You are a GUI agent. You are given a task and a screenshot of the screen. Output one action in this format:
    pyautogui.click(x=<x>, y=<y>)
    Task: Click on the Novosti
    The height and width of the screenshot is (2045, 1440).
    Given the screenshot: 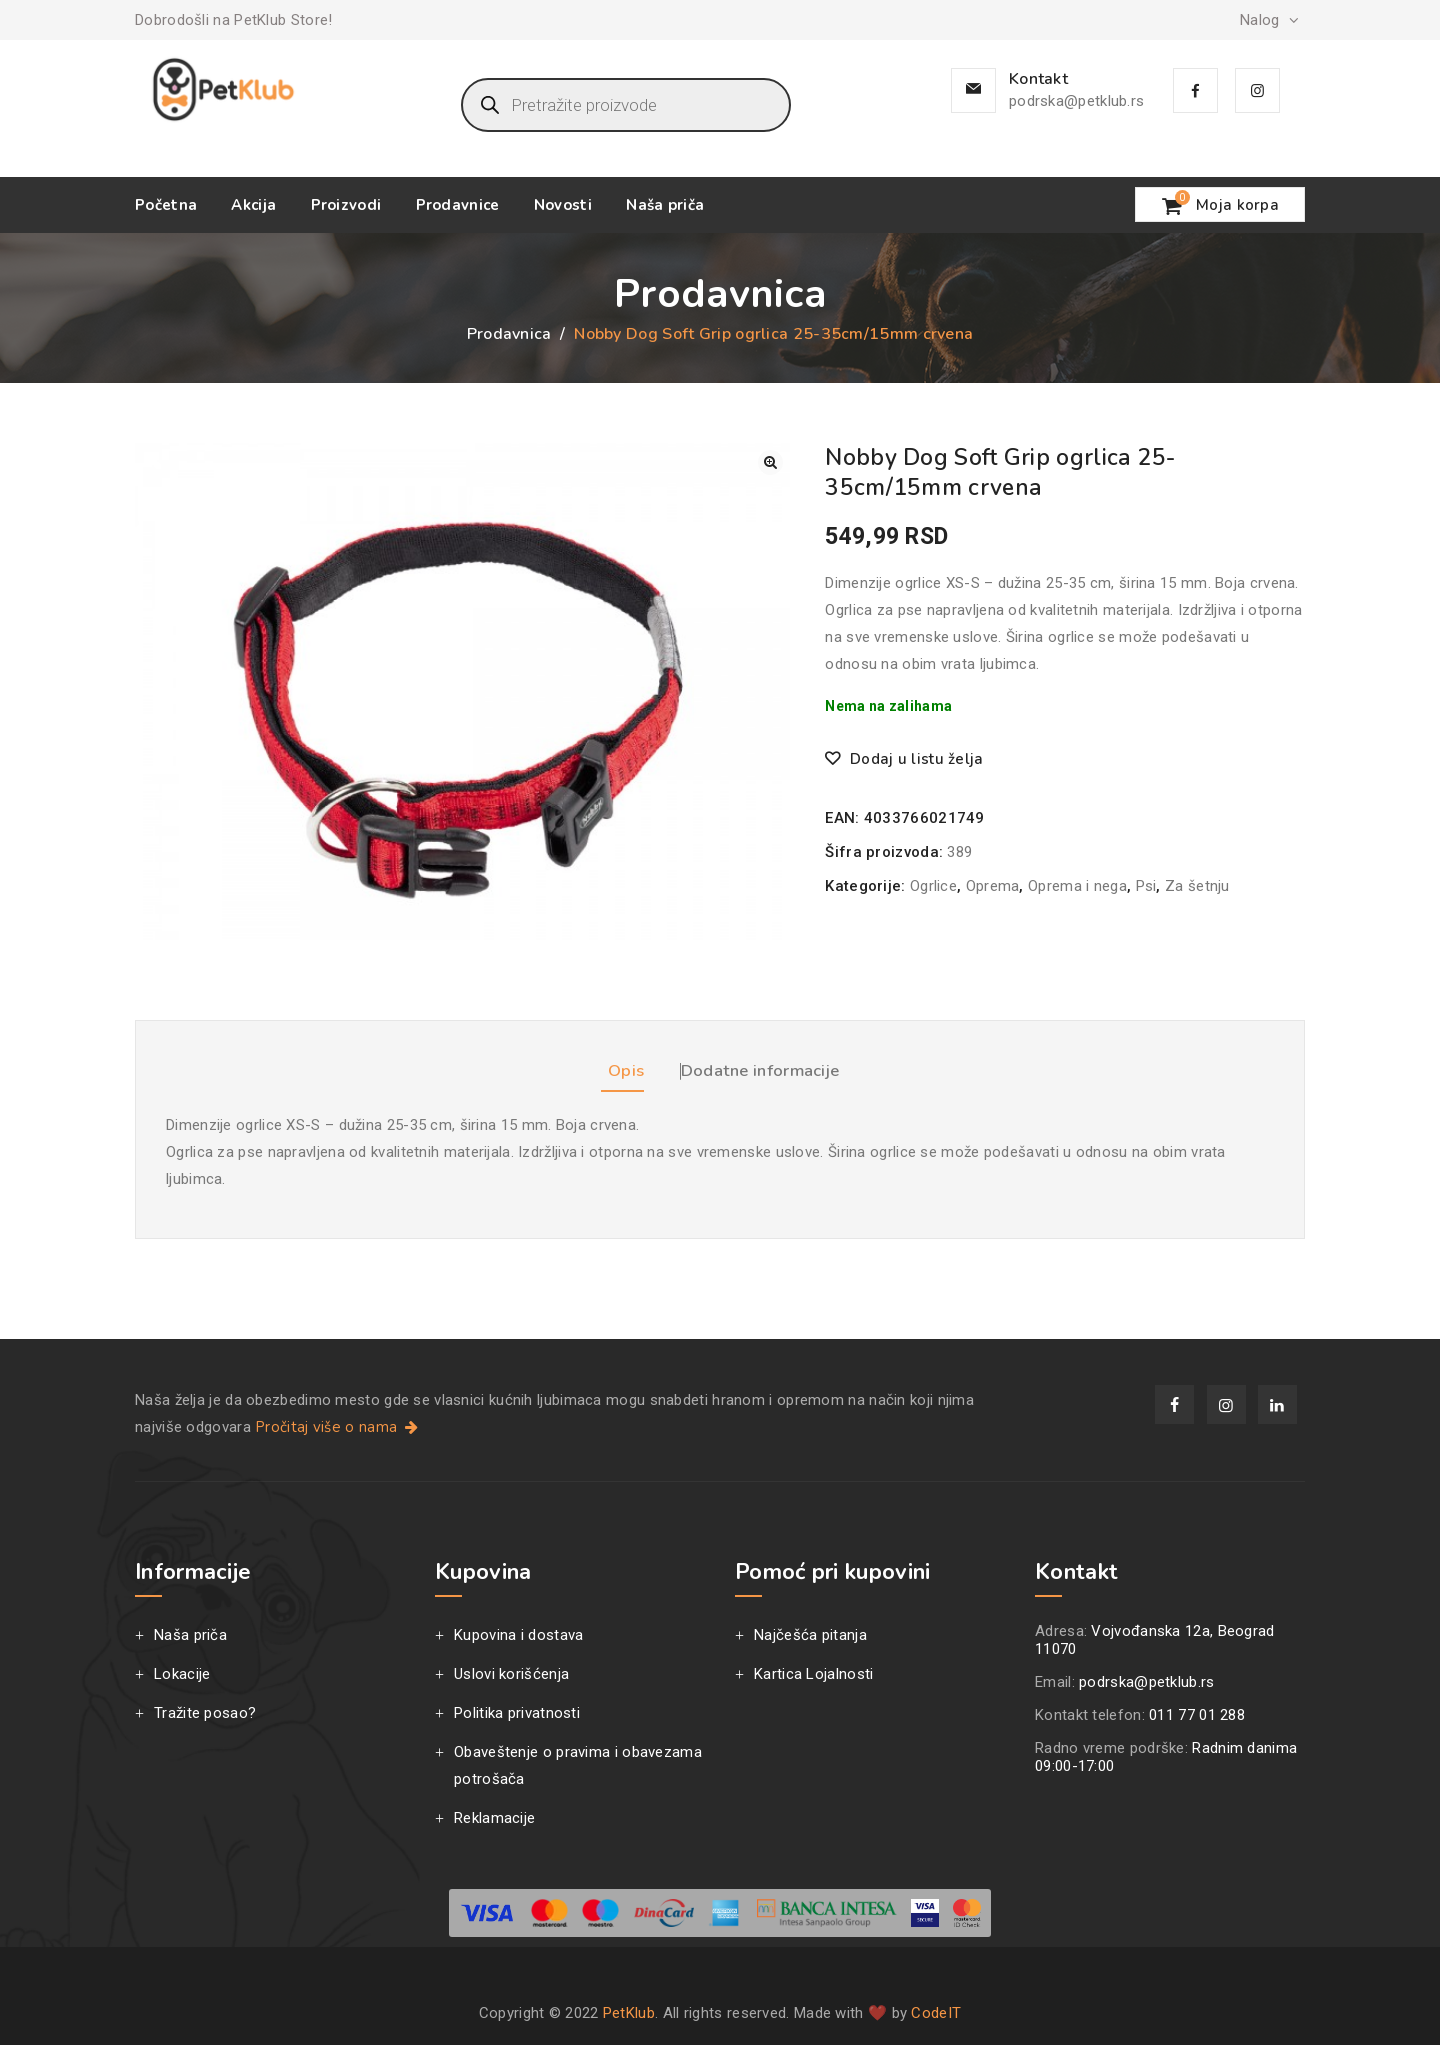 What is the action you would take?
    pyautogui.click(x=563, y=205)
    